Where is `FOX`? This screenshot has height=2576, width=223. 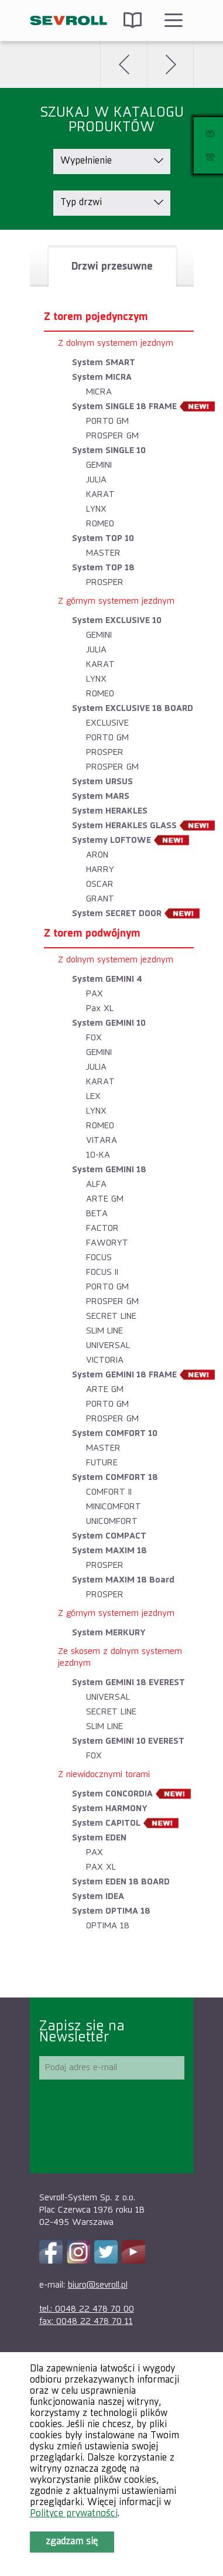 FOX is located at coordinates (94, 1037).